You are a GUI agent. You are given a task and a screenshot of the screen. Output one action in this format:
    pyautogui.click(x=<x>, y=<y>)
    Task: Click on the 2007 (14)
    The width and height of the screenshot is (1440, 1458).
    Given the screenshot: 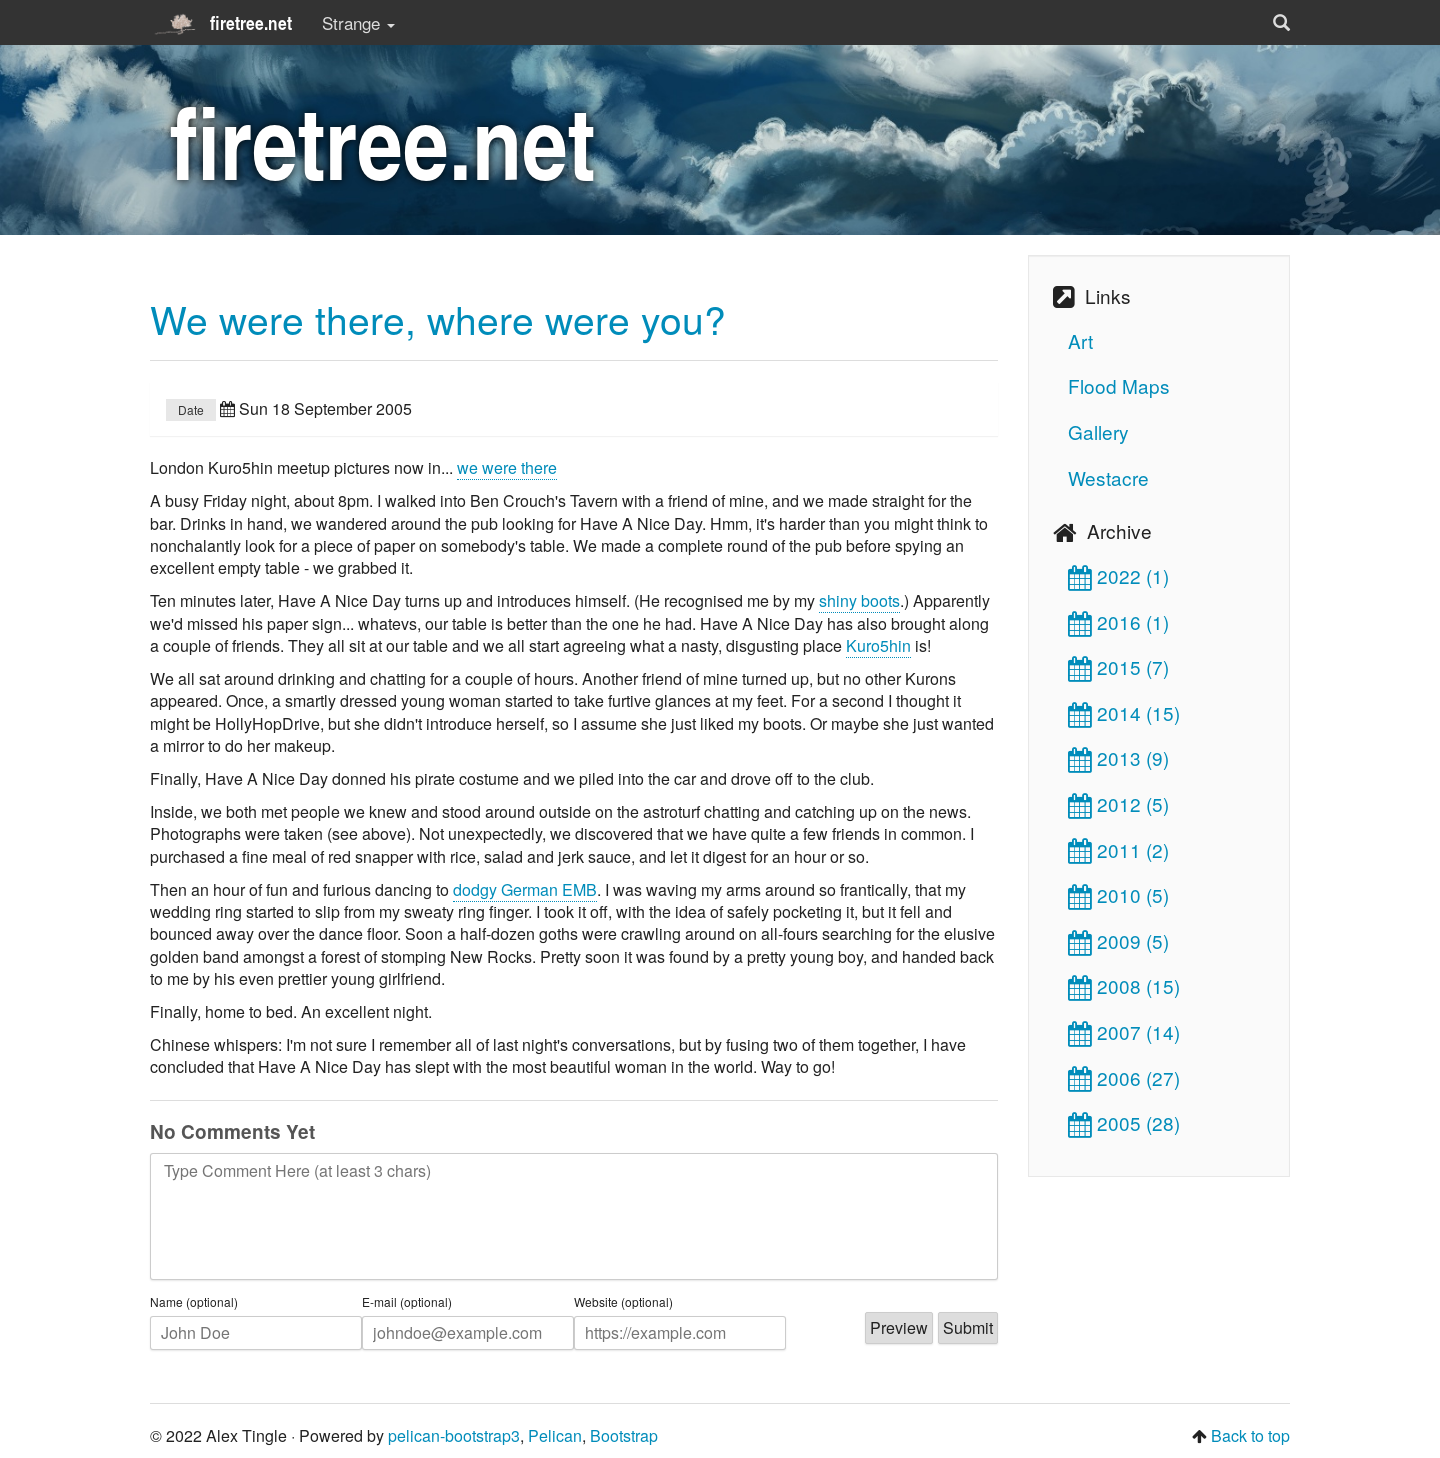 What is the action you would take?
    pyautogui.click(x=1124, y=1031)
    